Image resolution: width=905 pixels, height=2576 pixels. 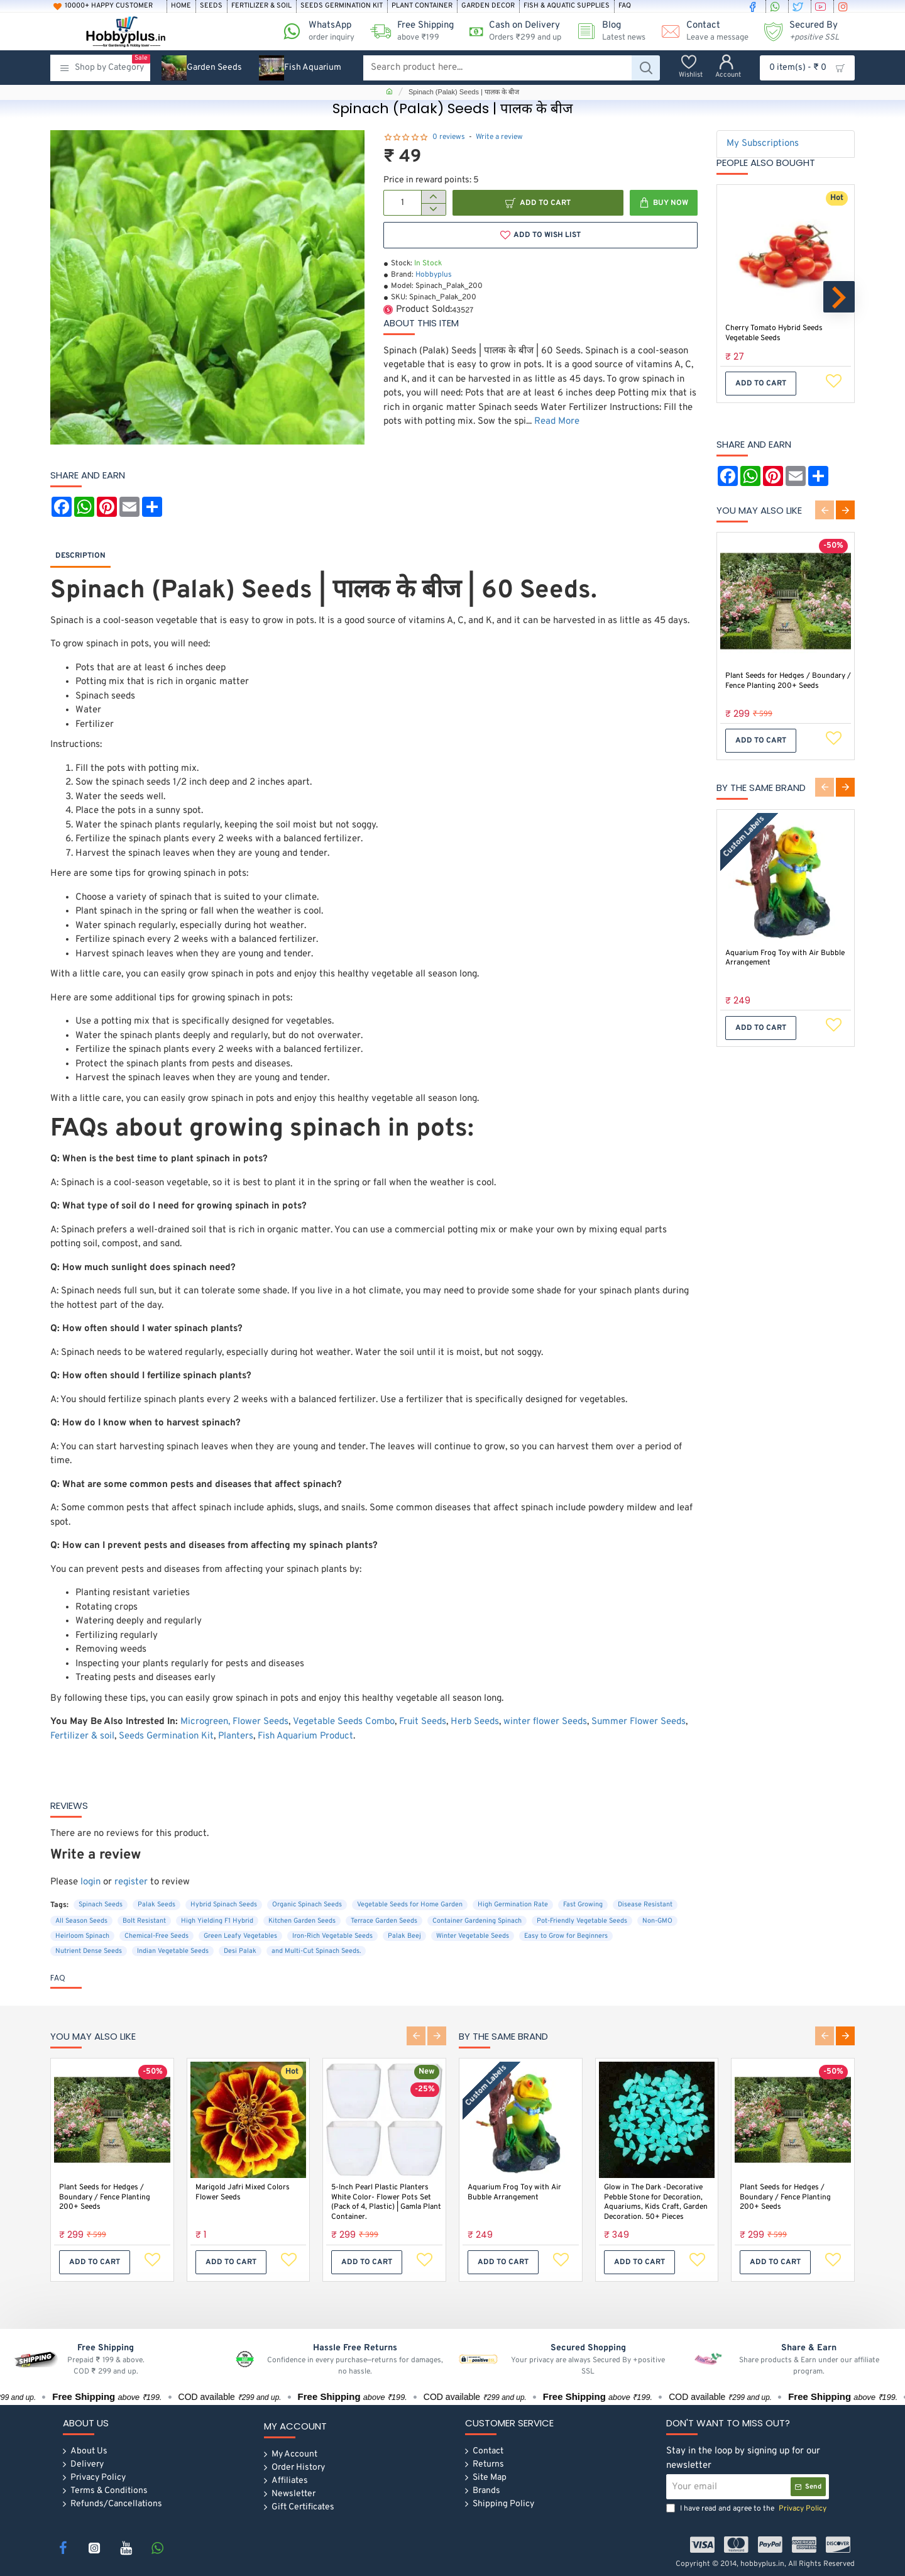 I want to click on Desi Palak, so click(x=240, y=1951).